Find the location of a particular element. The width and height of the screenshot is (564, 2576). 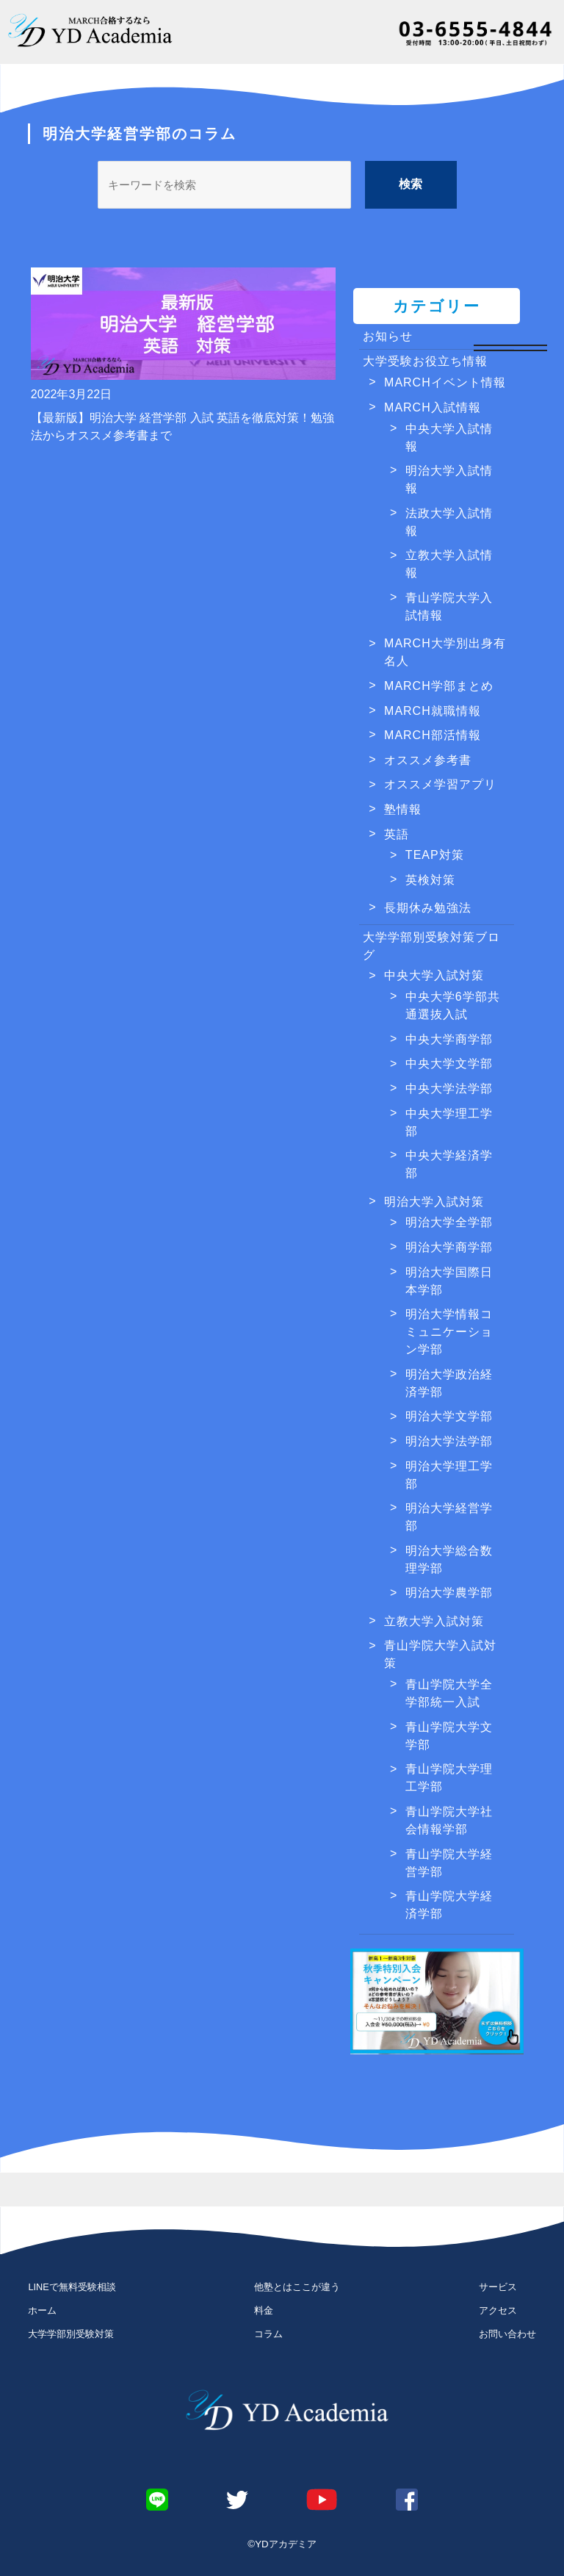

明治大学全学部 is located at coordinates (449, 1222).